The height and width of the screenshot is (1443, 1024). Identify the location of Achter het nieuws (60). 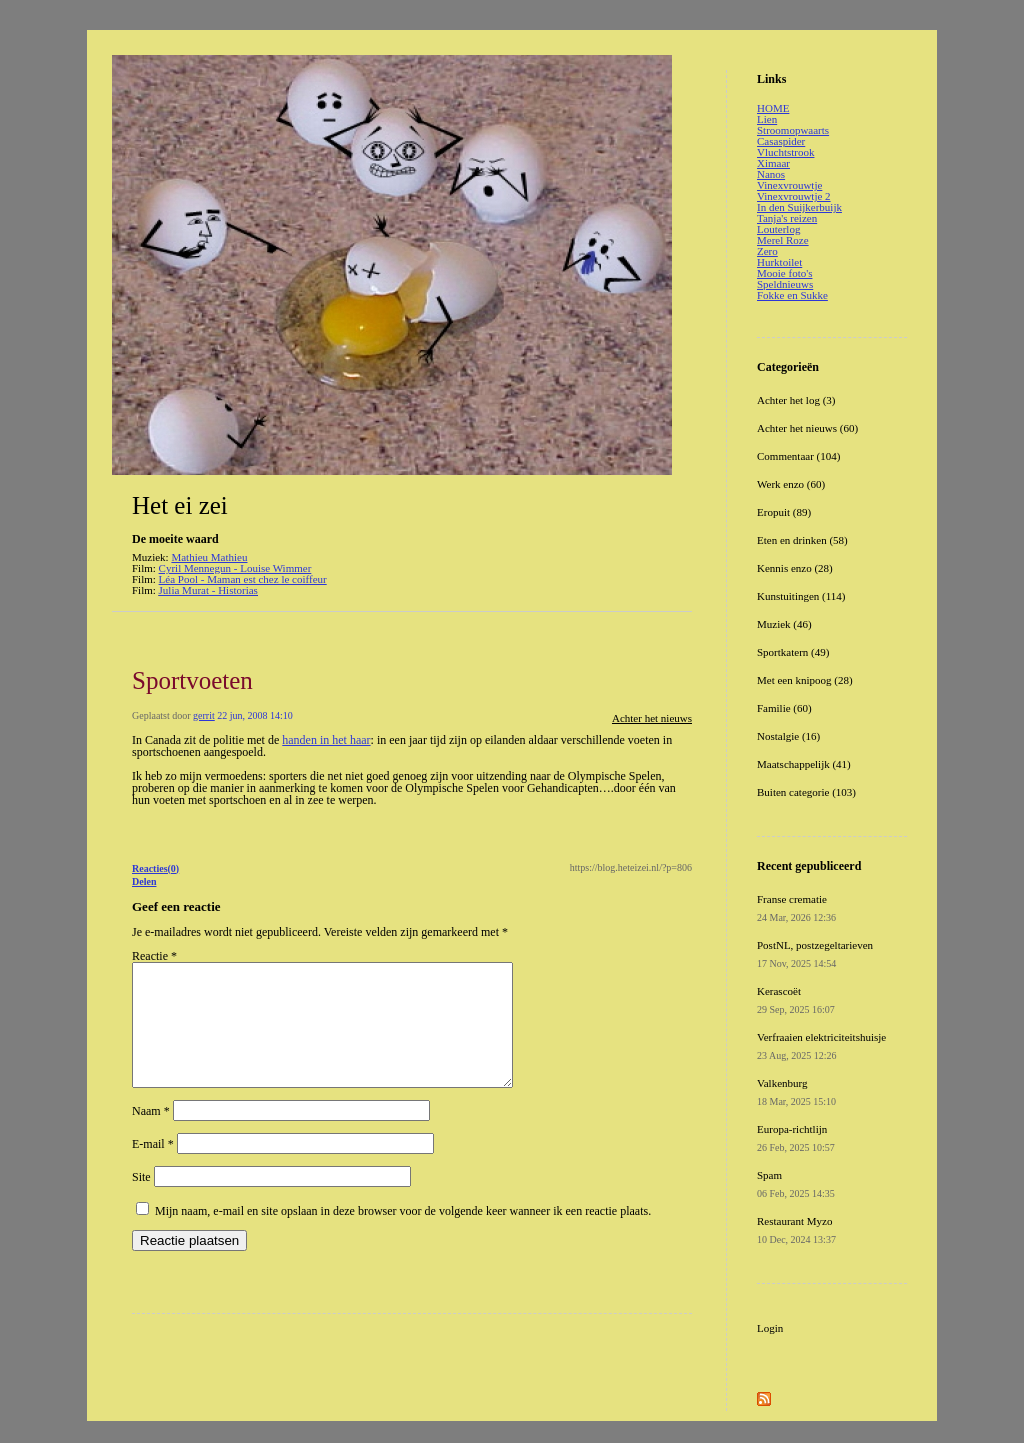
(807, 428).